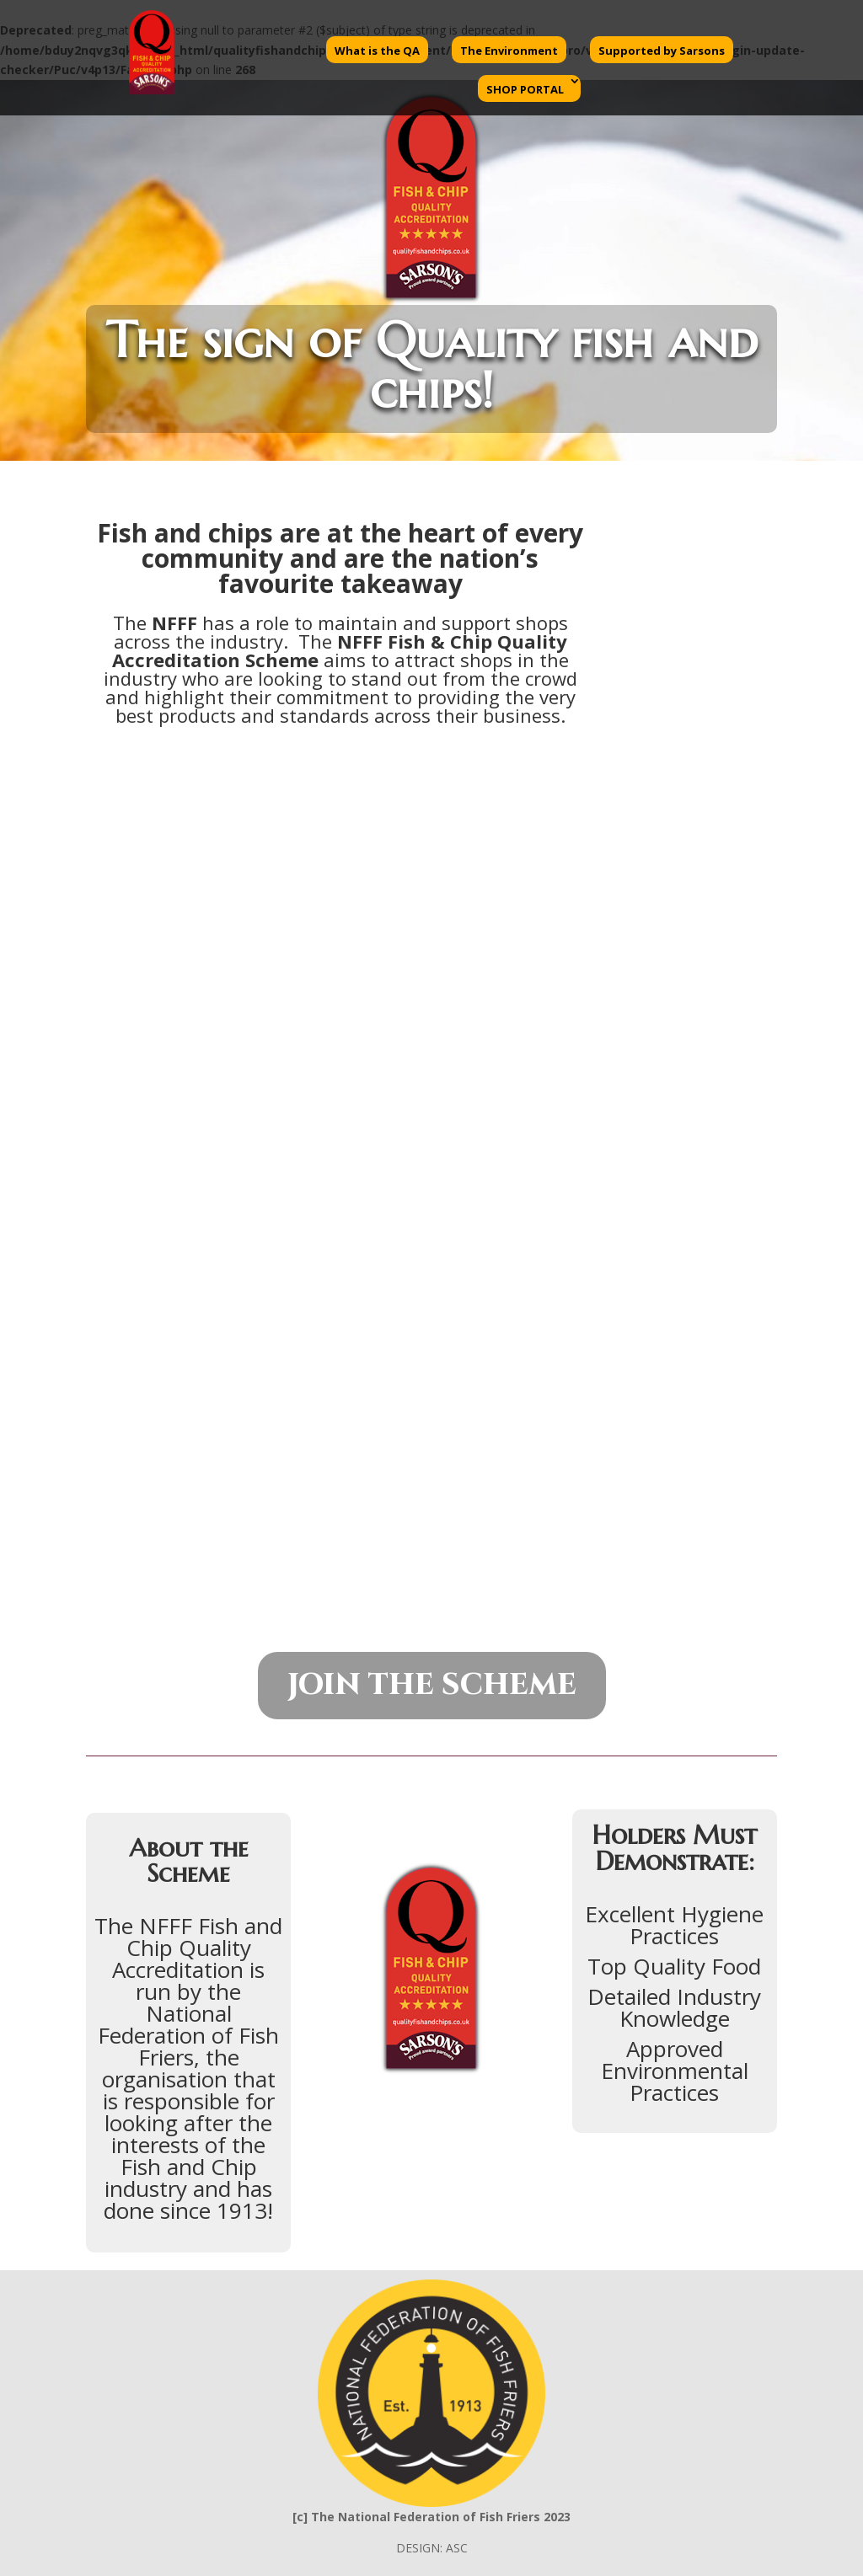 Image resolution: width=863 pixels, height=2576 pixels. Describe the element at coordinates (509, 50) in the screenshot. I see `The Environment` at that location.